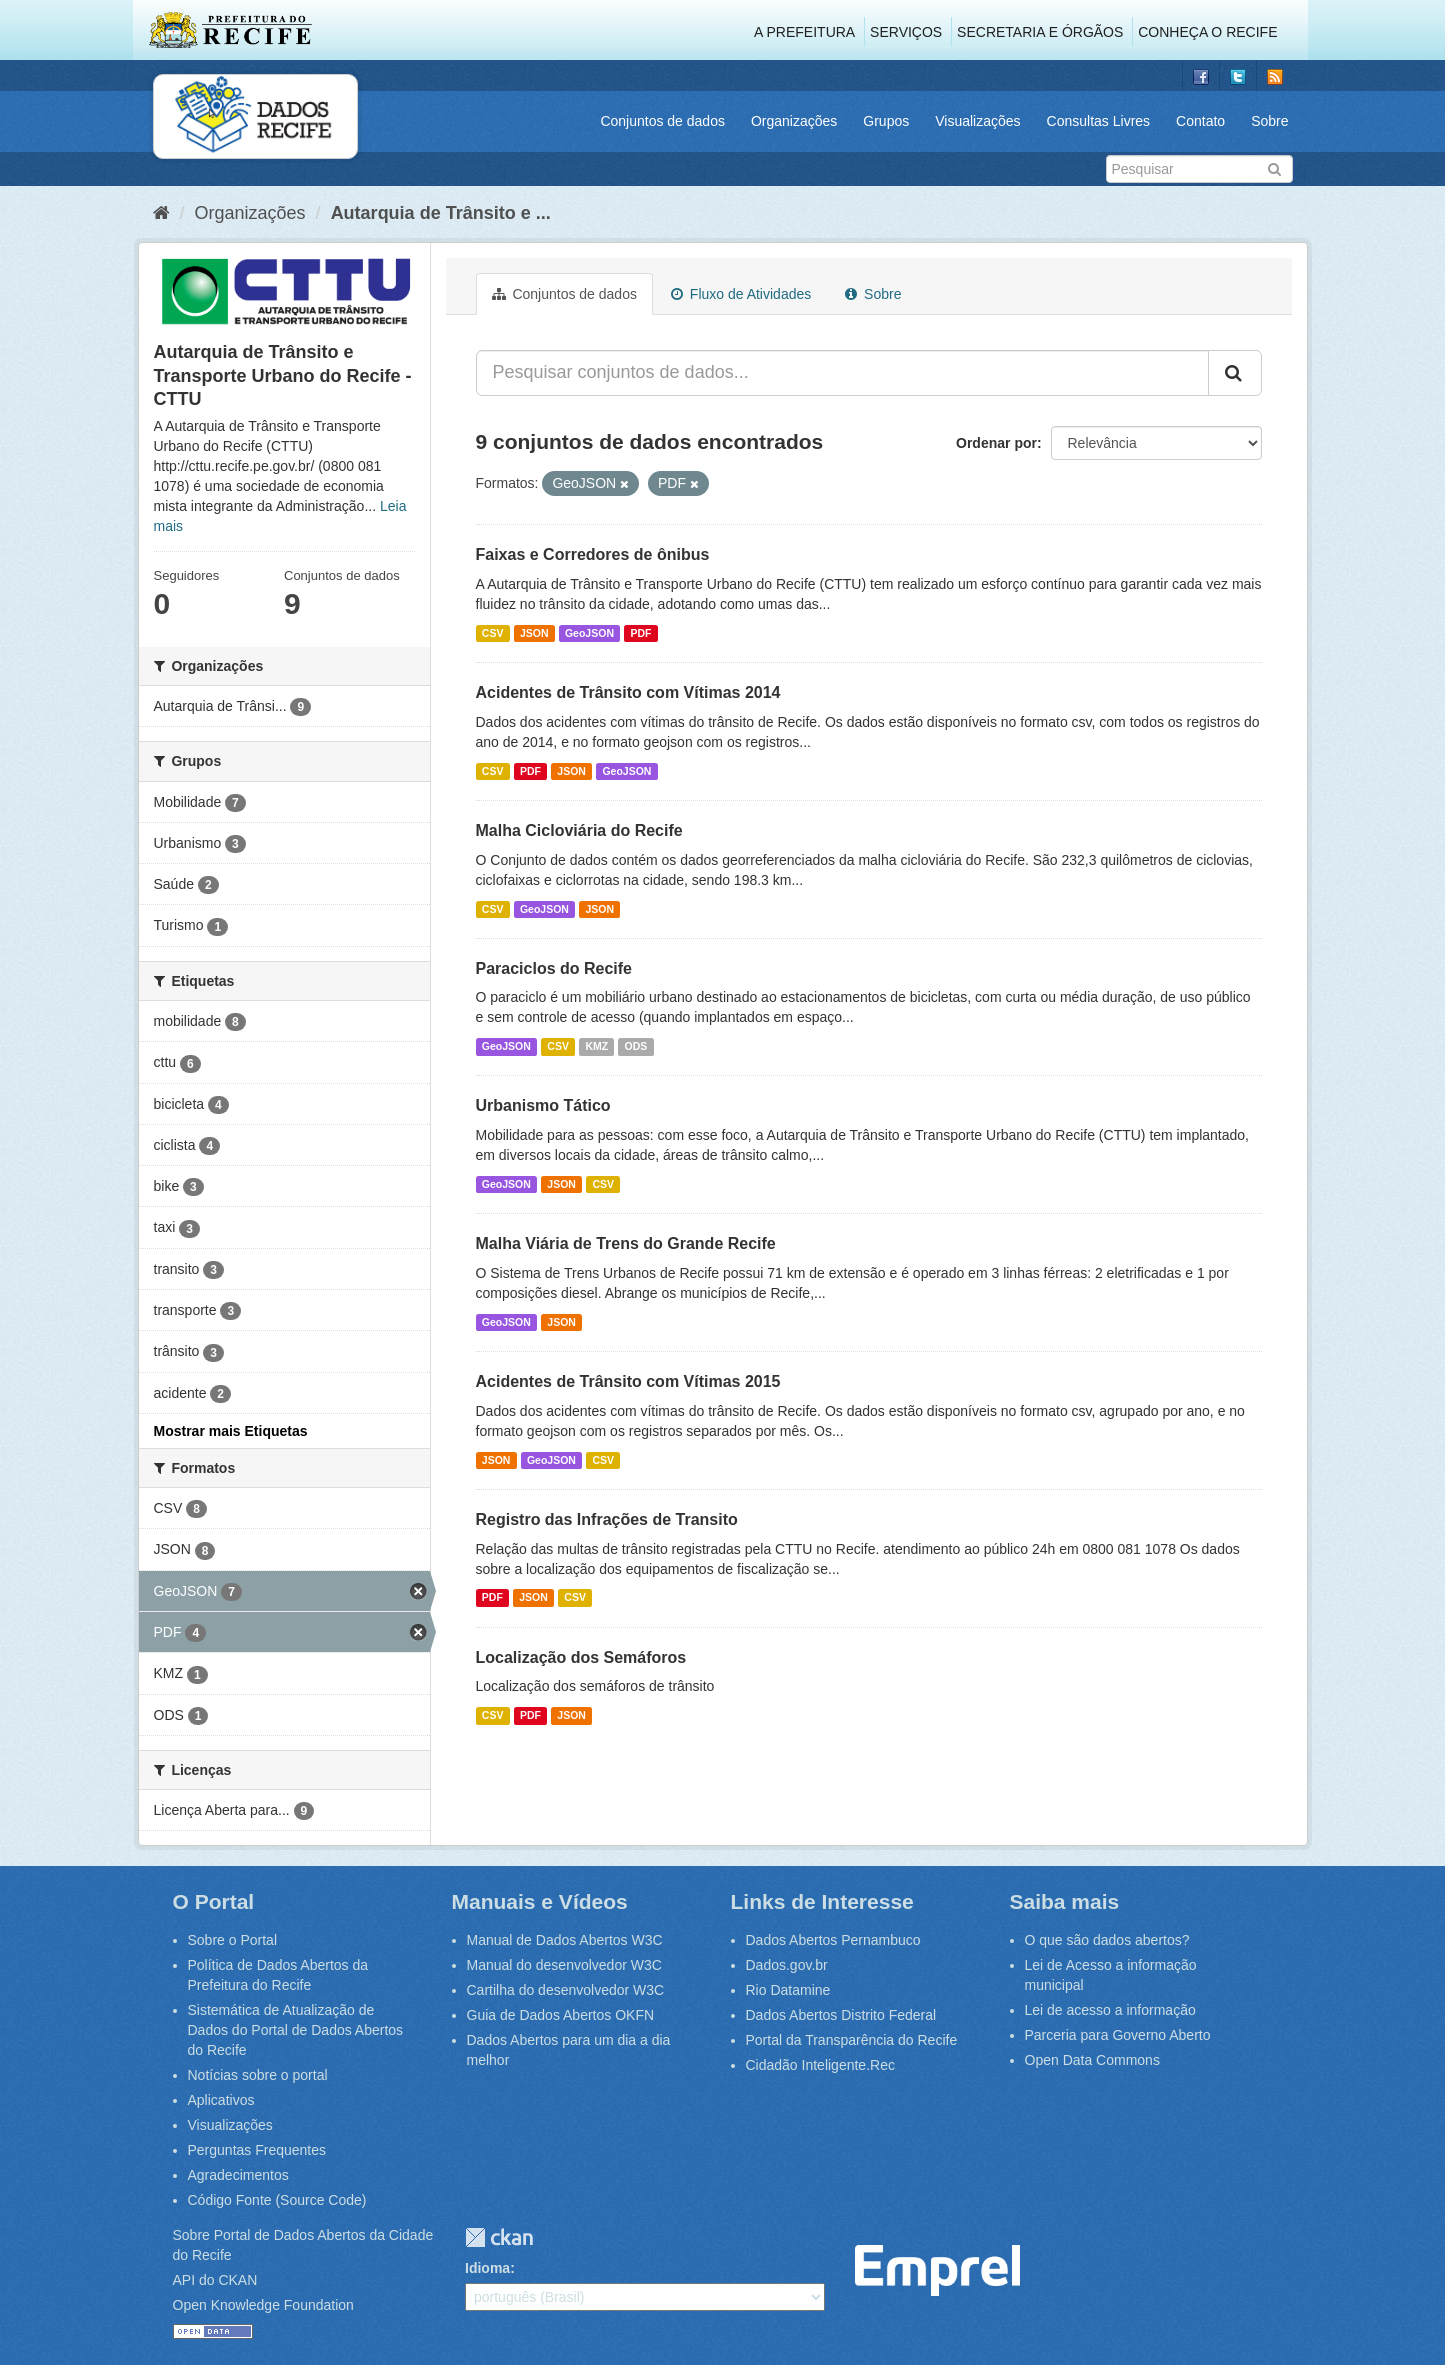 This screenshot has width=1445, height=2365. Describe the element at coordinates (441, 213) in the screenshot. I see `Autarquia de Trânsito e ...` at that location.